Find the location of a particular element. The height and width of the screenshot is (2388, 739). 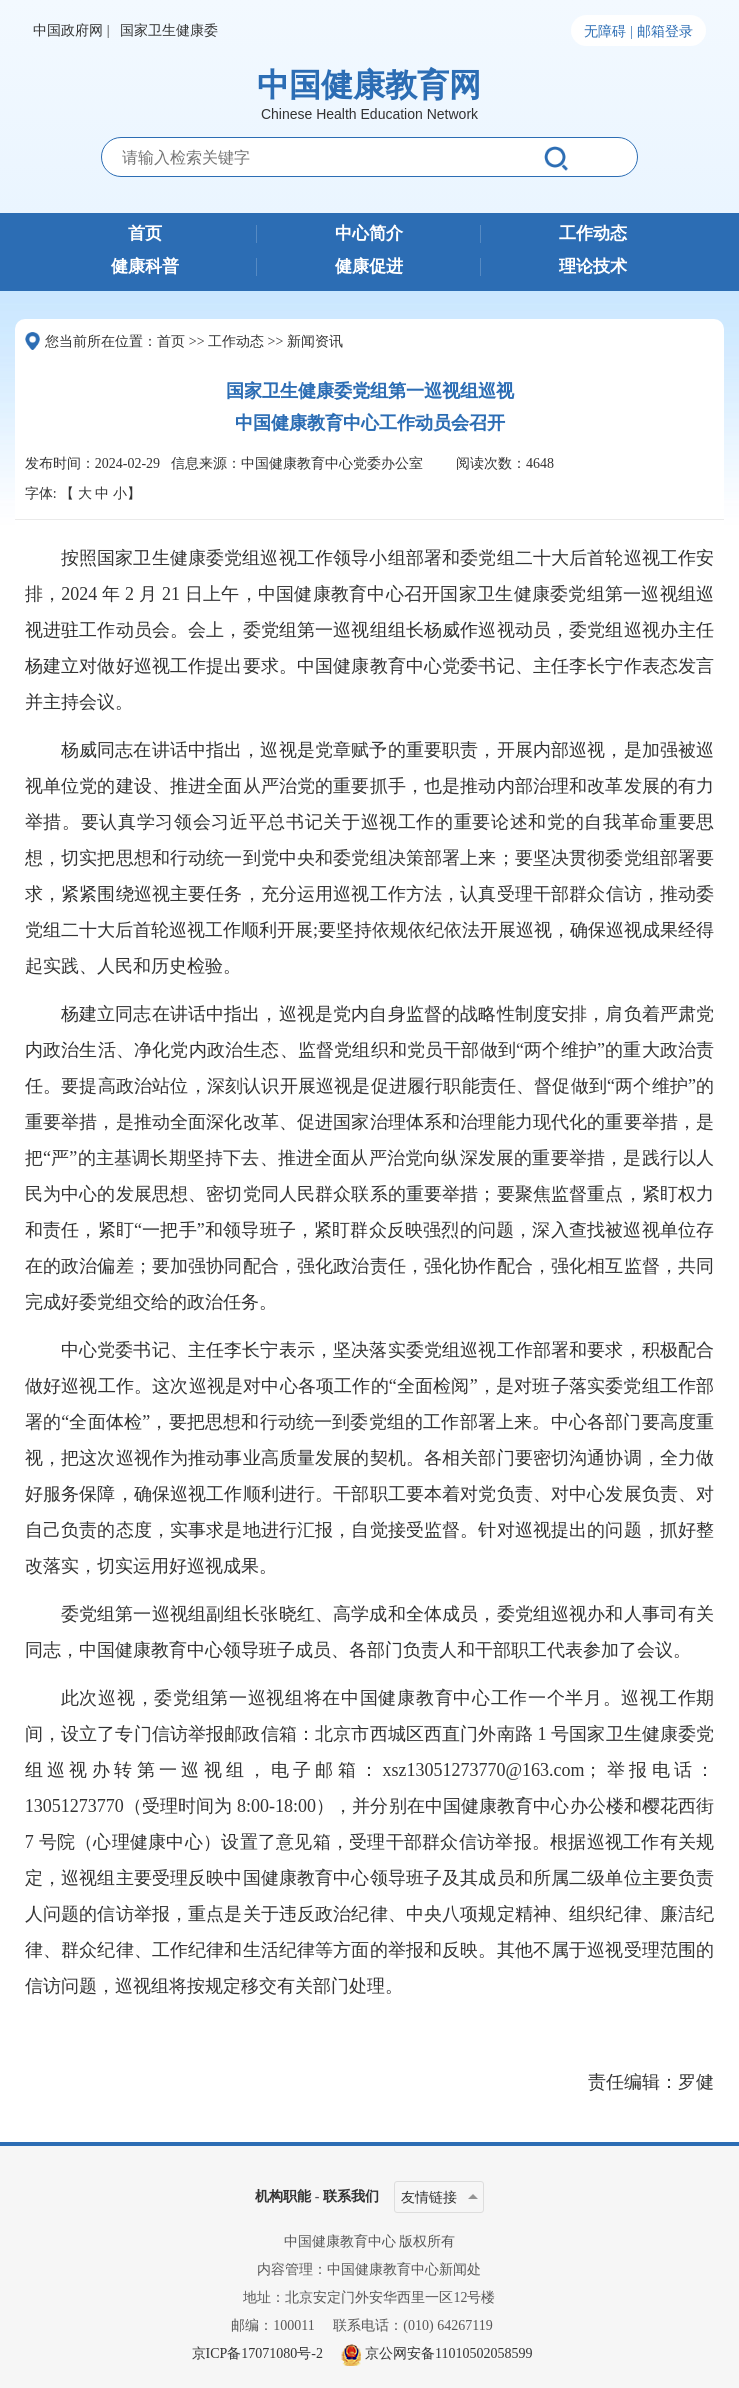

无障碍 | is located at coordinates (608, 31).